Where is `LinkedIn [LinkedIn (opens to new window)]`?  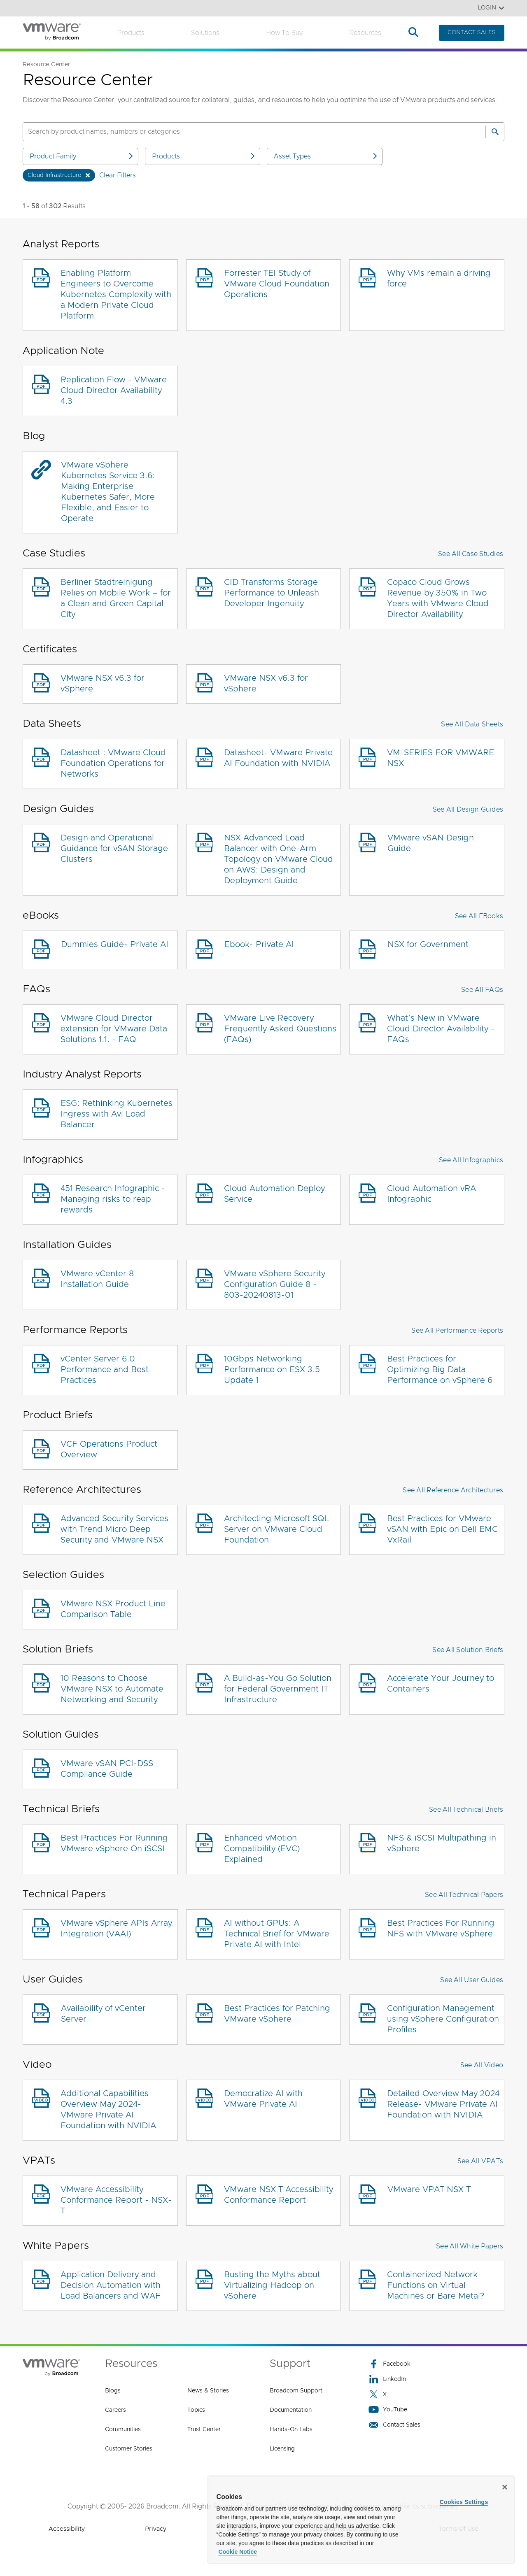
LinkedIn [LinkedIn (opens to new window)] is located at coordinates (387, 2379).